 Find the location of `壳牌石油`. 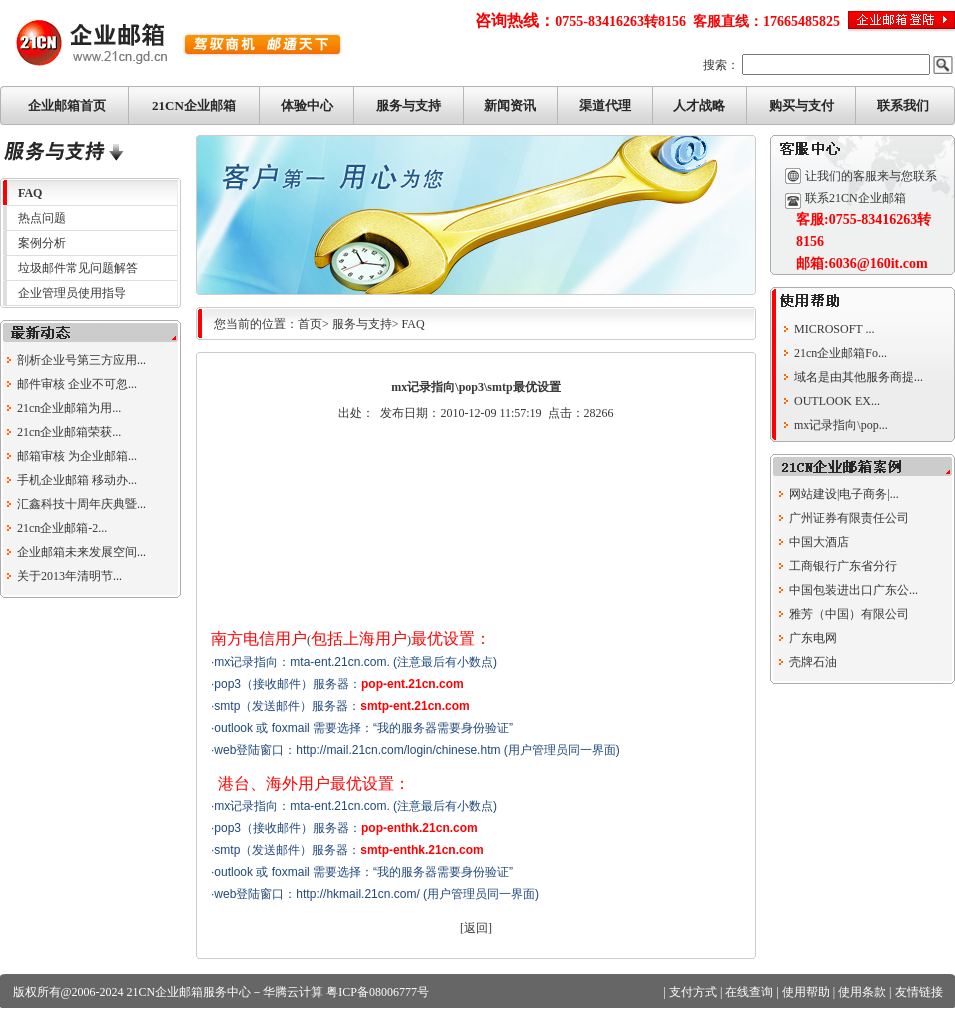

壳牌石油 is located at coordinates (813, 662).